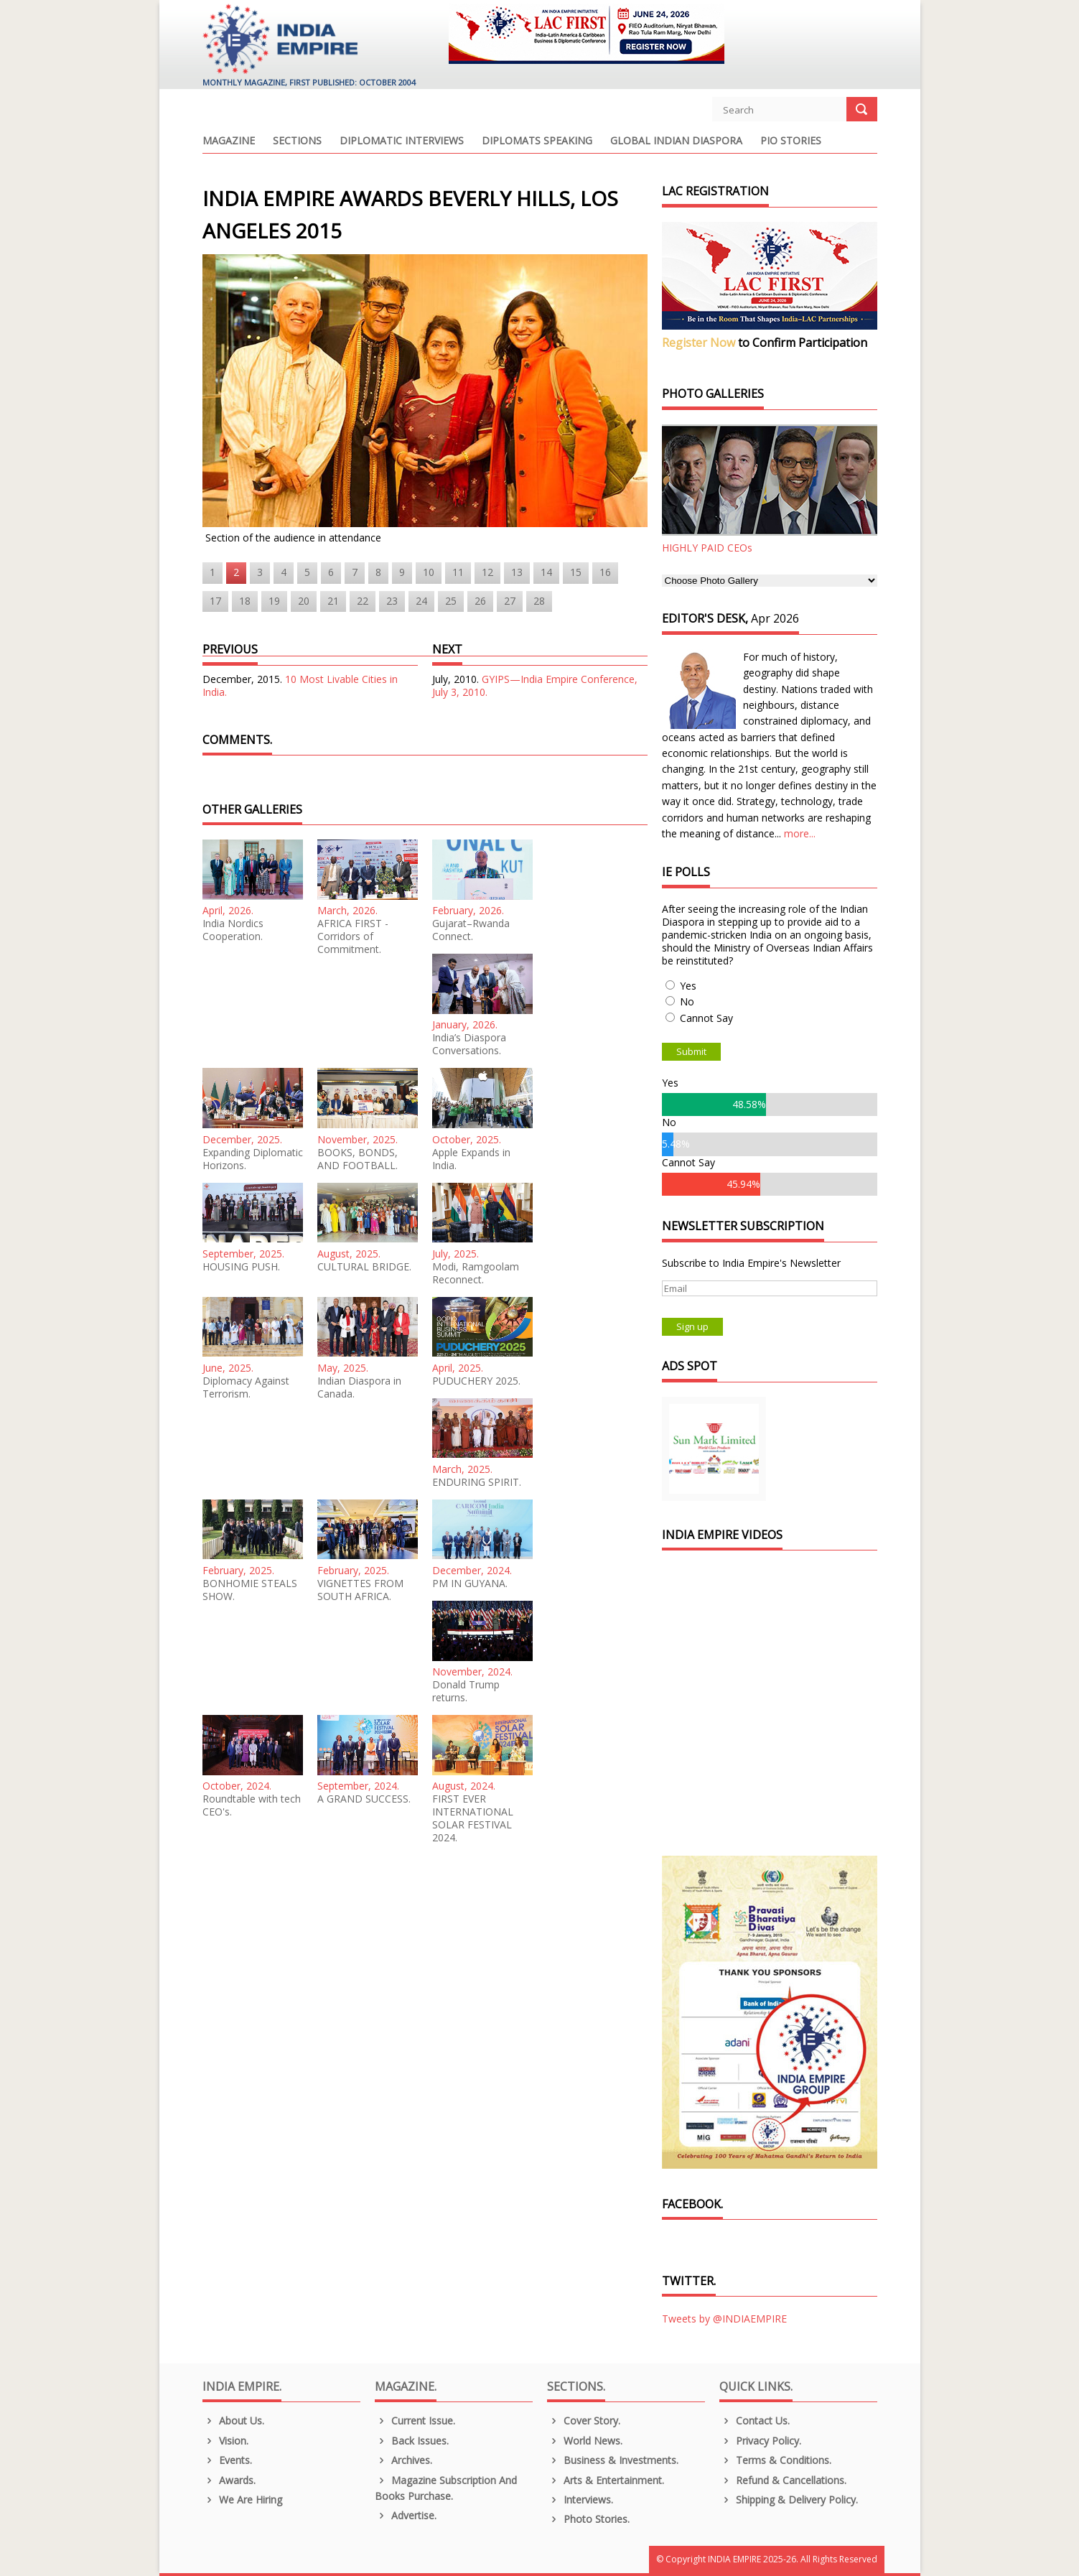 The width and height of the screenshot is (1079, 2576). Describe the element at coordinates (359, 1387) in the screenshot. I see `Indian Diaspora in Canada.` at that location.